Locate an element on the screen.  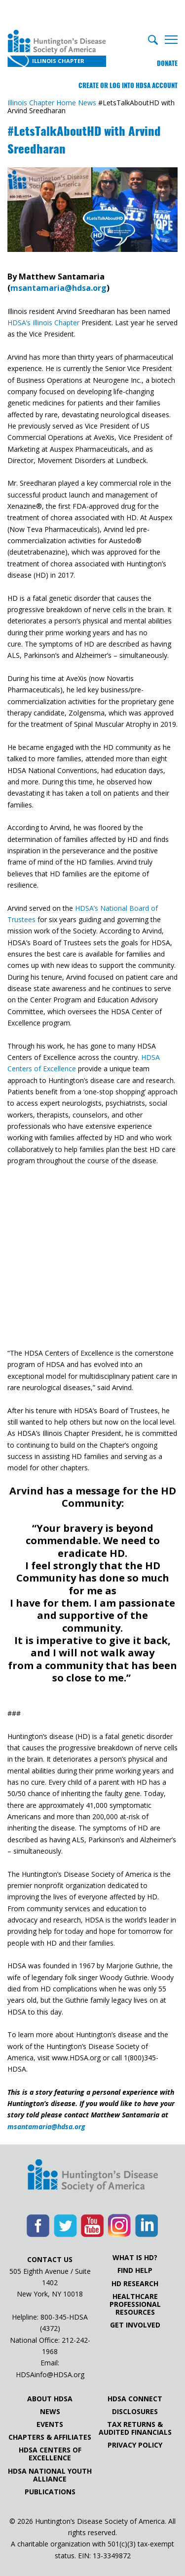
Tax Returns & Audited Financials is located at coordinates (135, 2428).